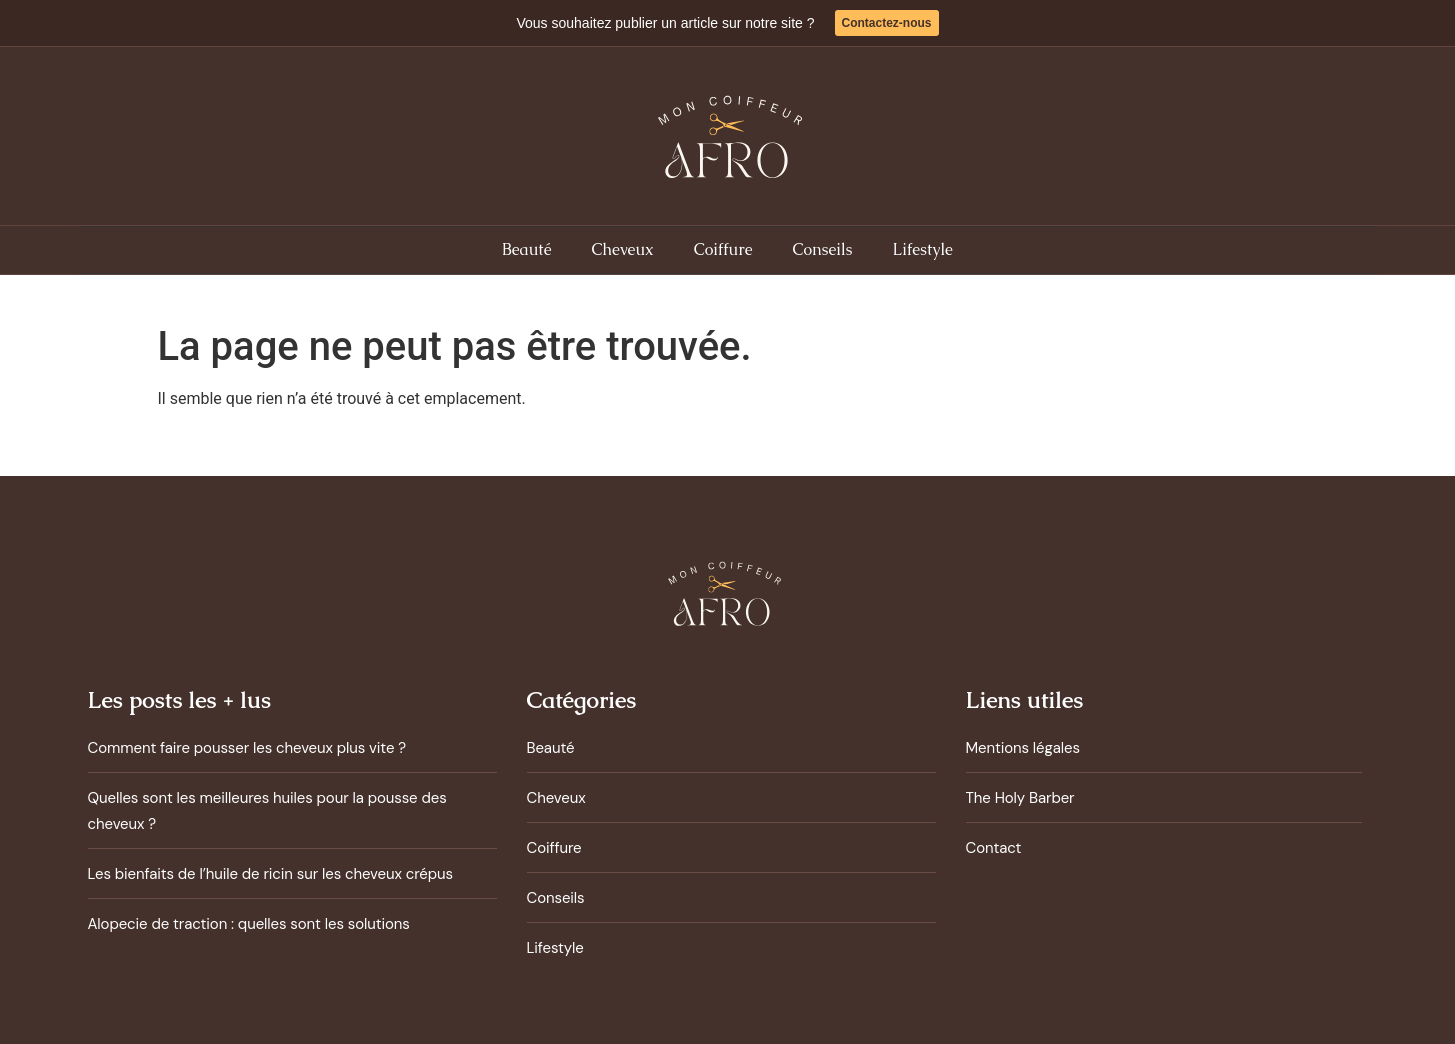 Image resolution: width=1455 pixels, height=1044 pixels. What do you see at coordinates (723, 249) in the screenshot?
I see `Coiffure` at bounding box center [723, 249].